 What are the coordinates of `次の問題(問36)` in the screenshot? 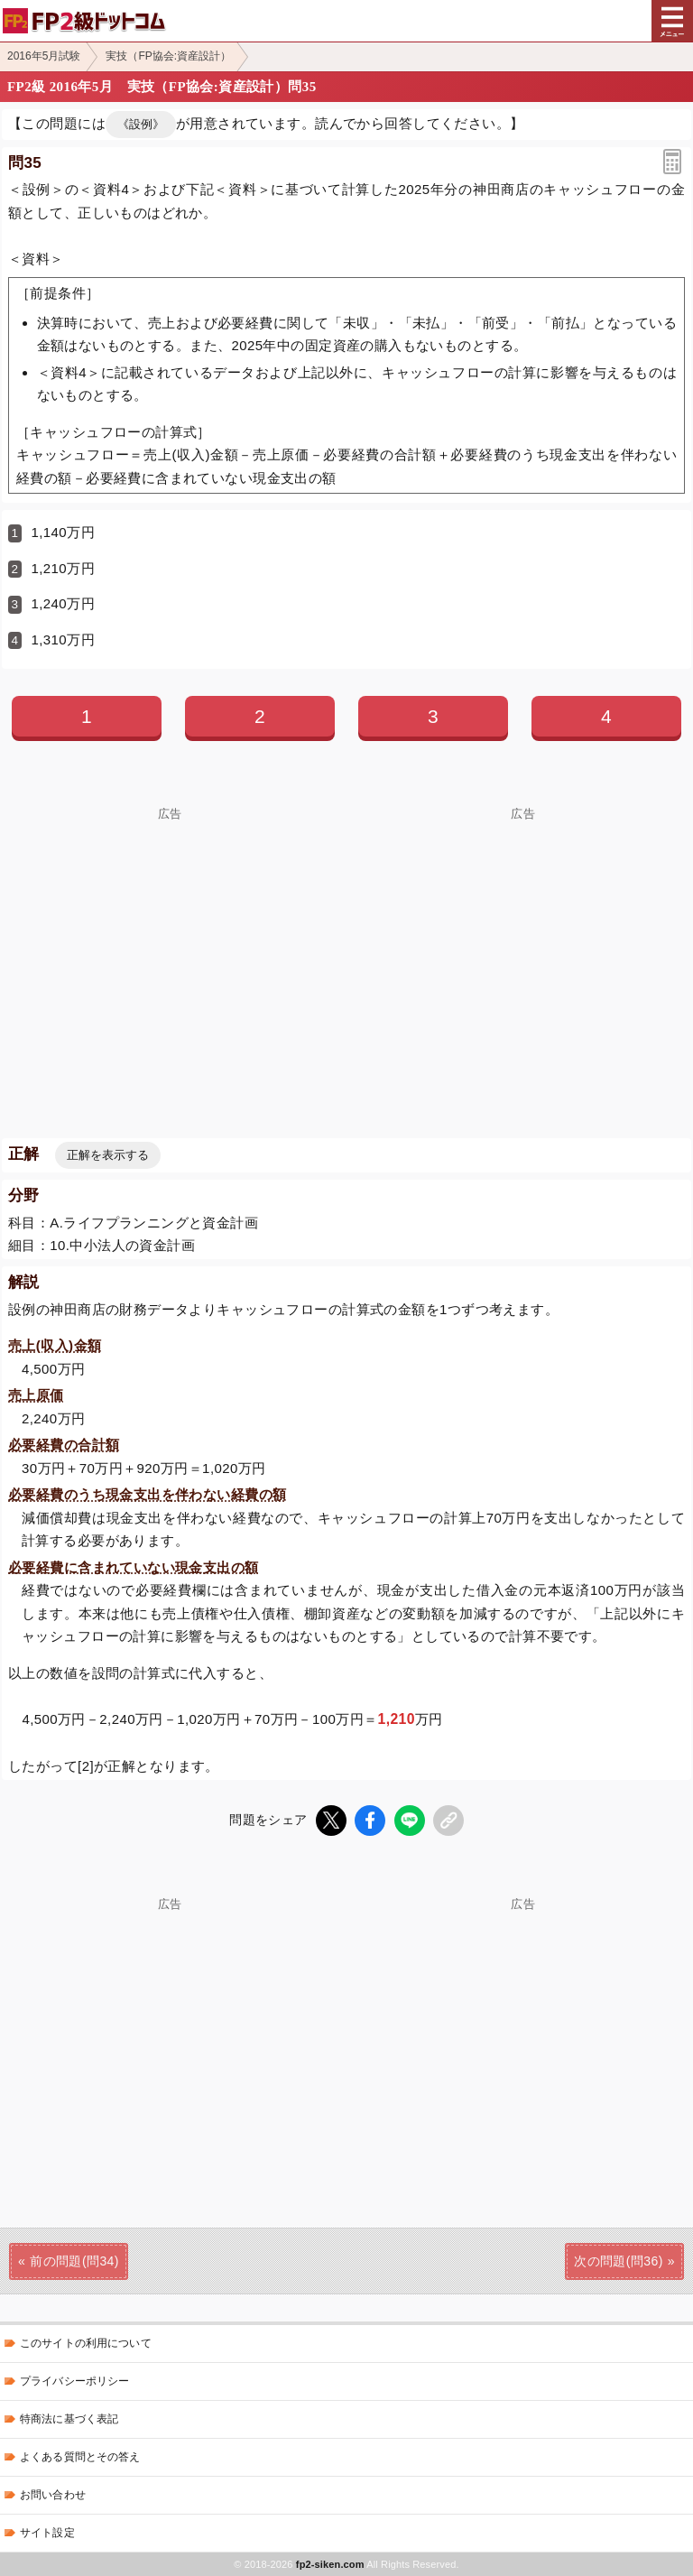 It's located at (618, 2261).